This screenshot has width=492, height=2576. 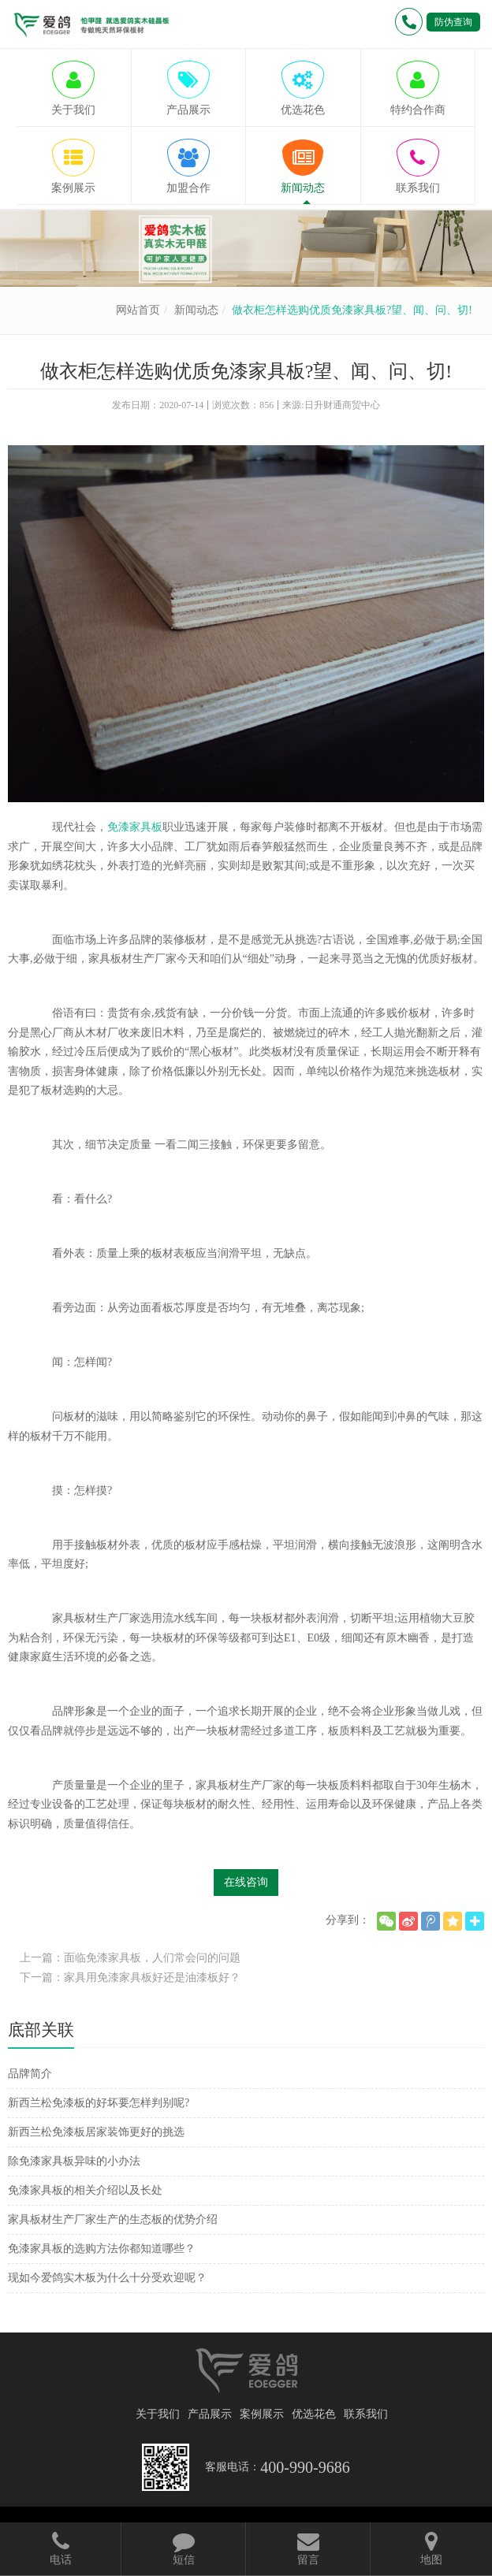 What do you see at coordinates (98, 2103) in the screenshot?
I see `新西兰松免漆板的好坏要怎样判别呢?` at bounding box center [98, 2103].